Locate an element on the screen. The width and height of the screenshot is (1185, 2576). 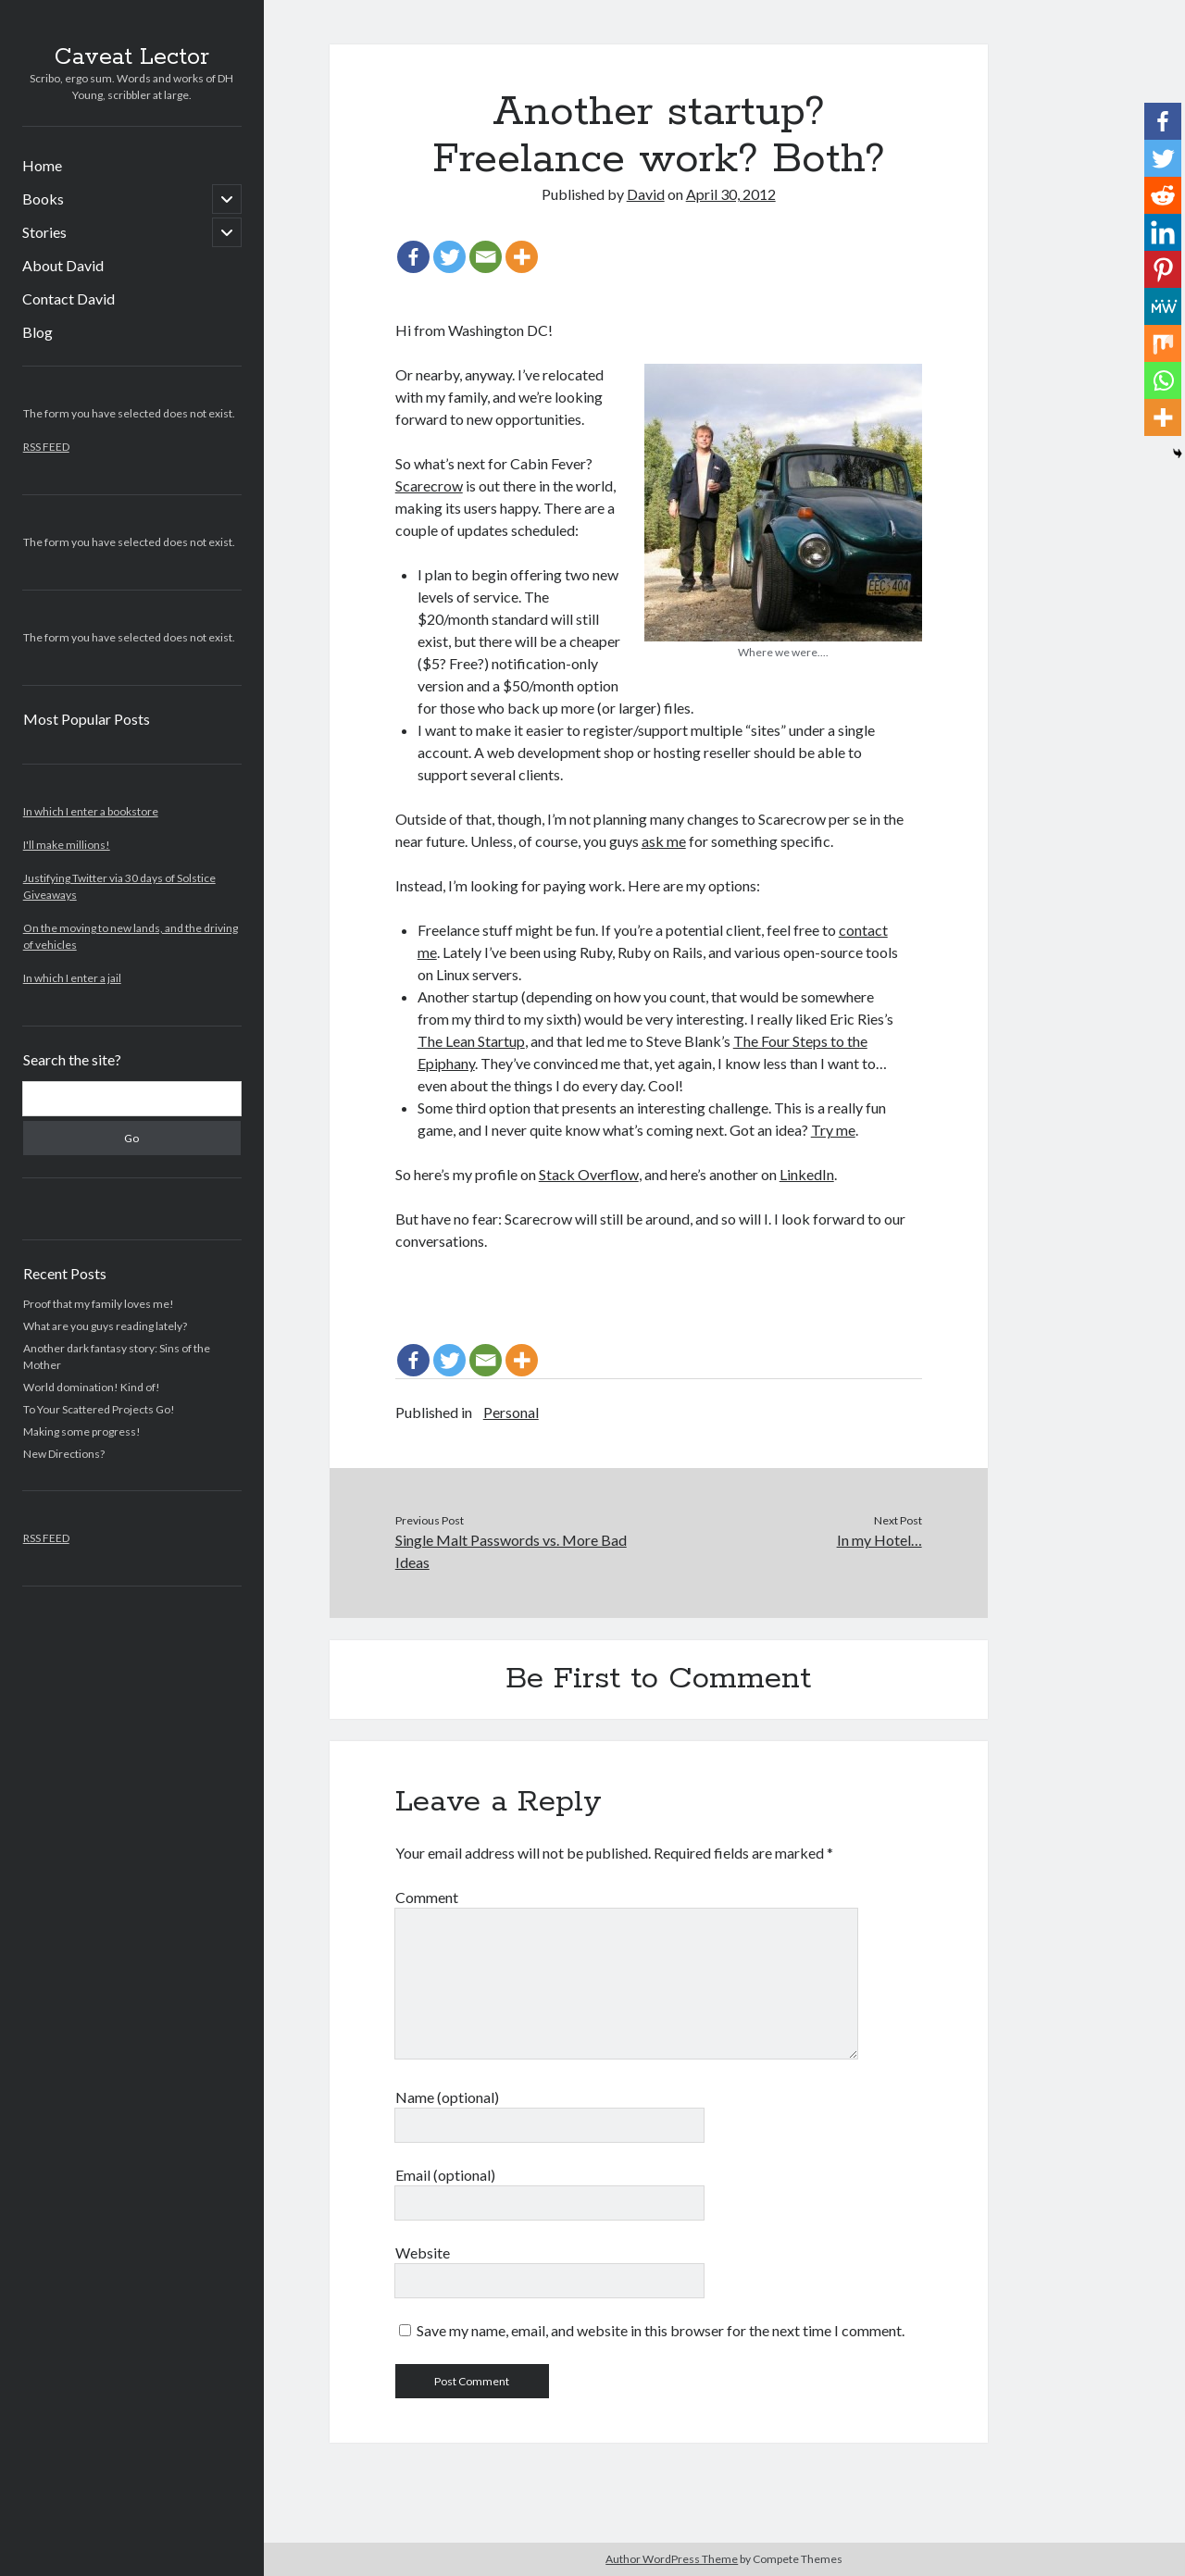
[Facebook] is located at coordinates (413, 257).